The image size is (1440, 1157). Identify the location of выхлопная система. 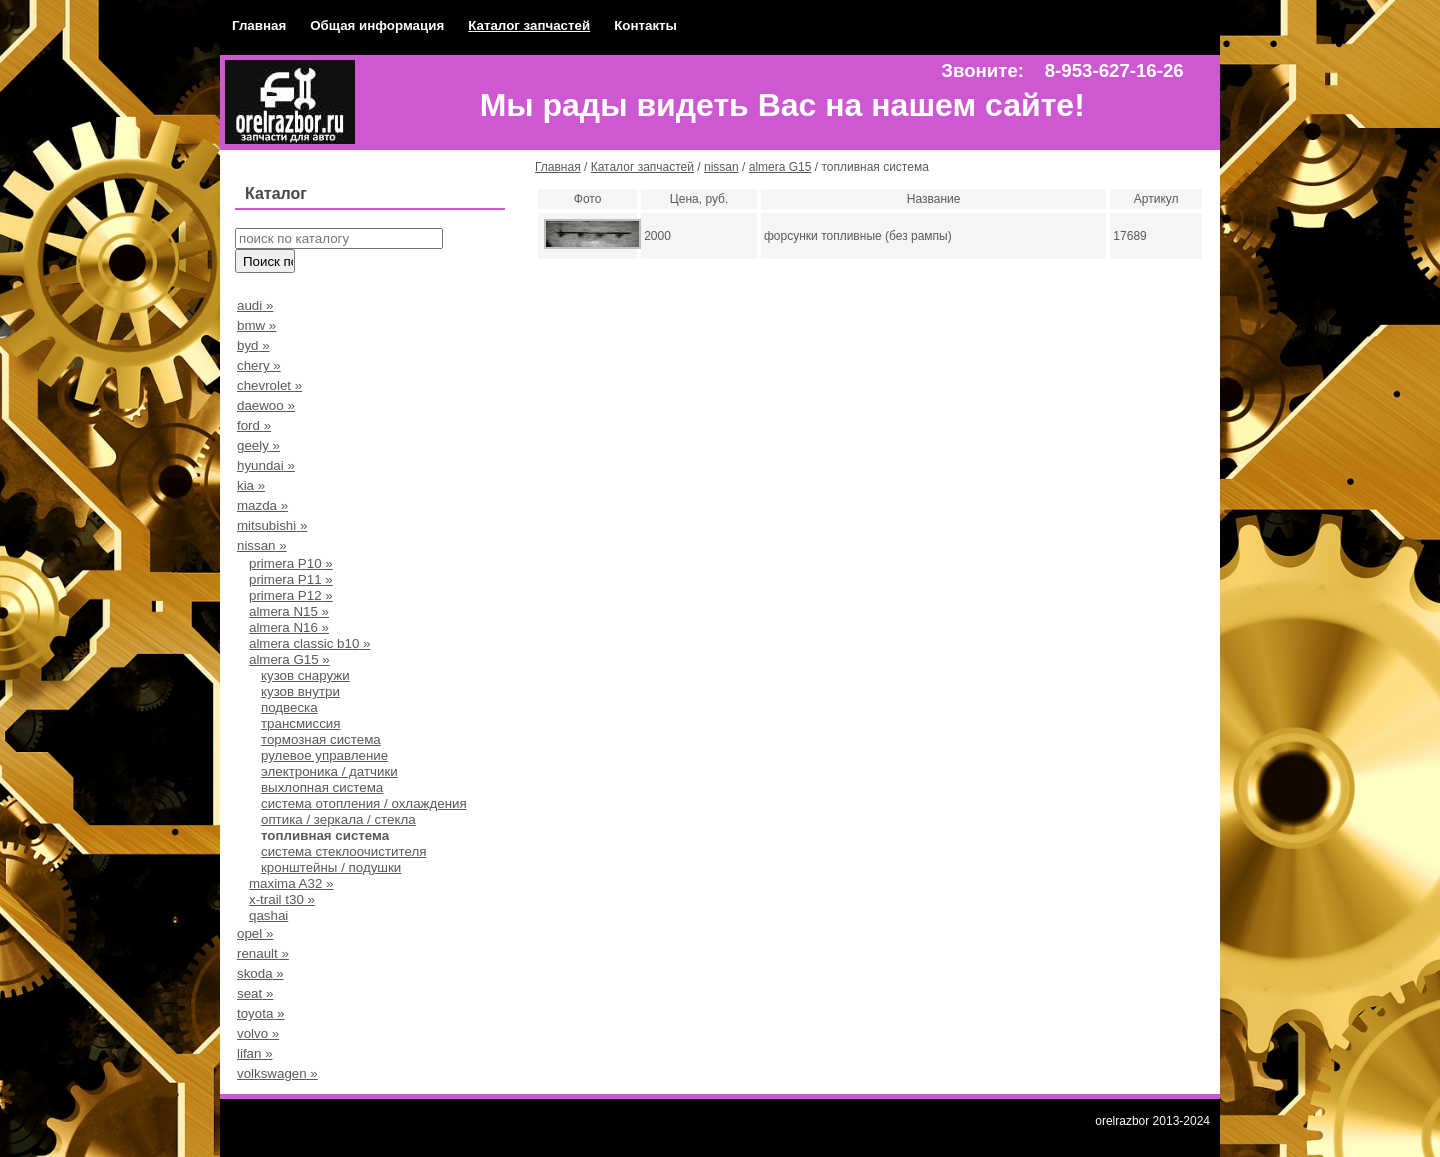
(322, 787).